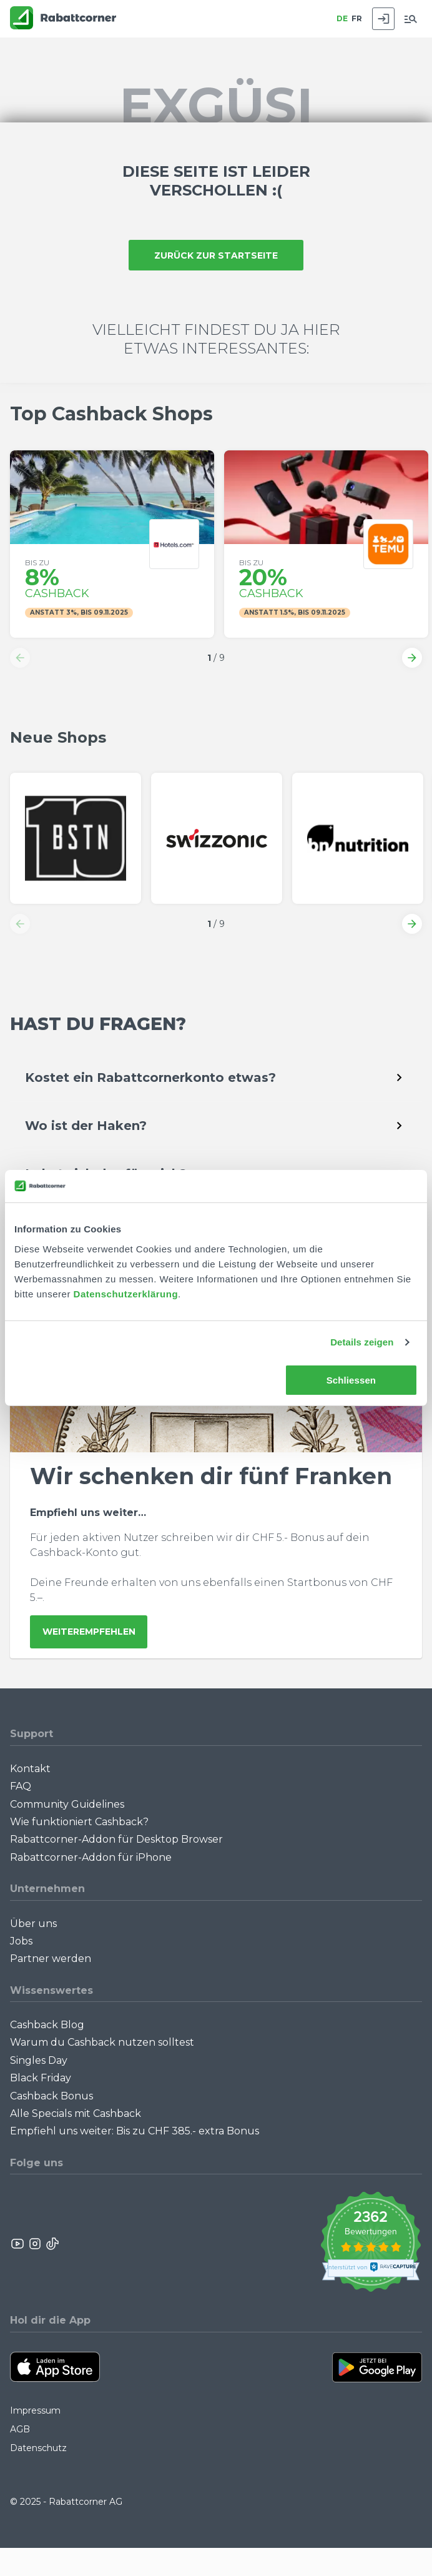 Image resolution: width=432 pixels, height=2576 pixels. What do you see at coordinates (30, 1769) in the screenshot?
I see `Kontakt` at bounding box center [30, 1769].